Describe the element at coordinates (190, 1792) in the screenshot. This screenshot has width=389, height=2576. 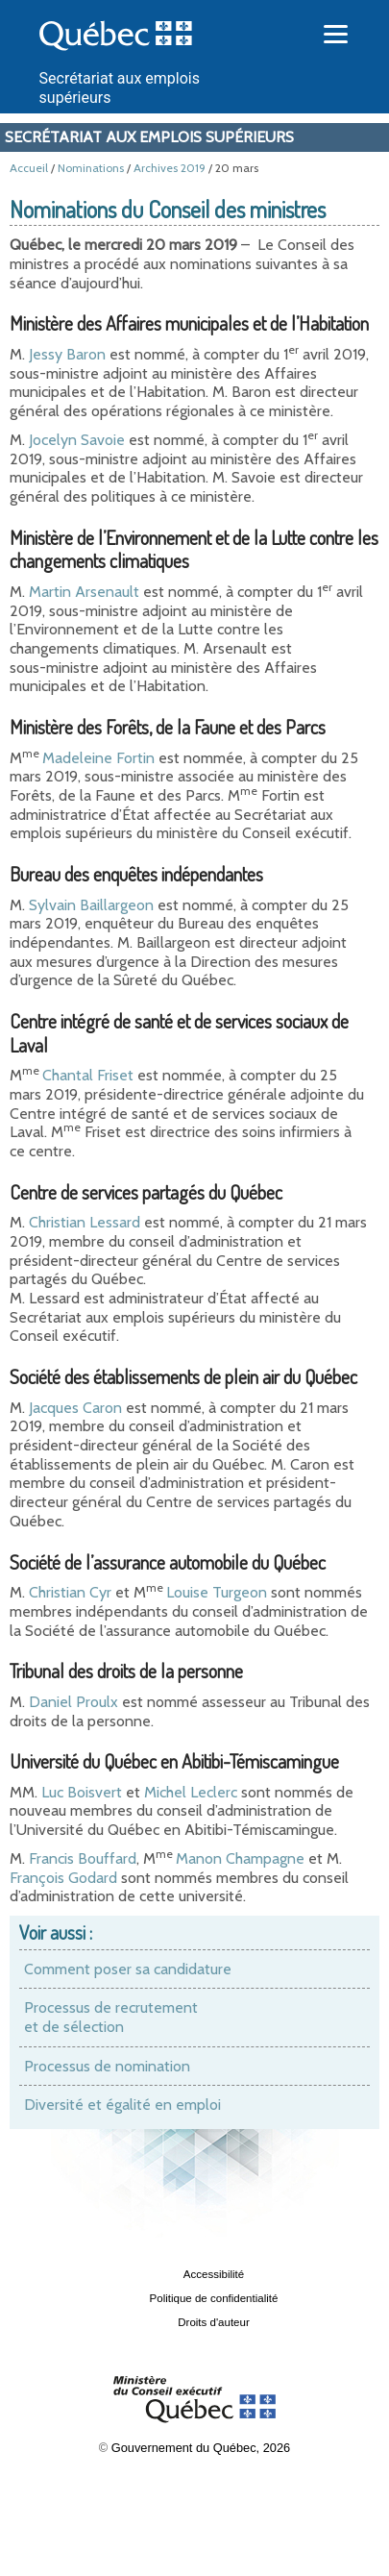
I see `Michel Leclerc` at that location.